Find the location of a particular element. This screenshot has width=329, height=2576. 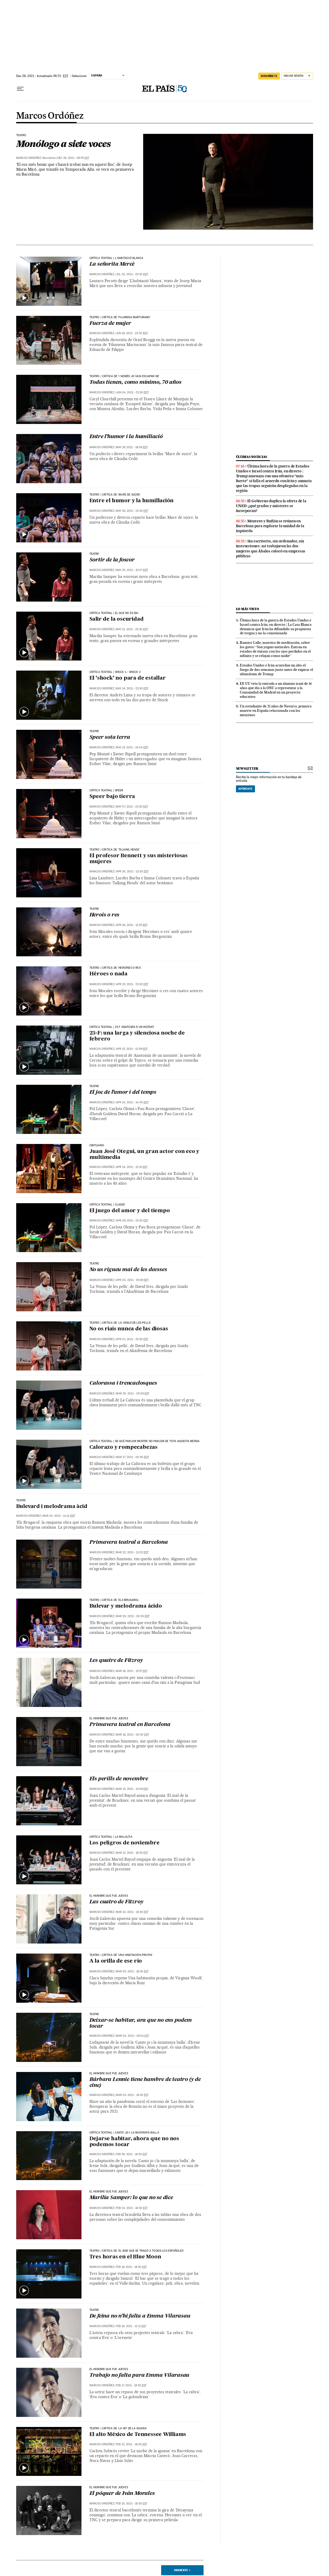

Speer bajo tierra is located at coordinates (112, 796).